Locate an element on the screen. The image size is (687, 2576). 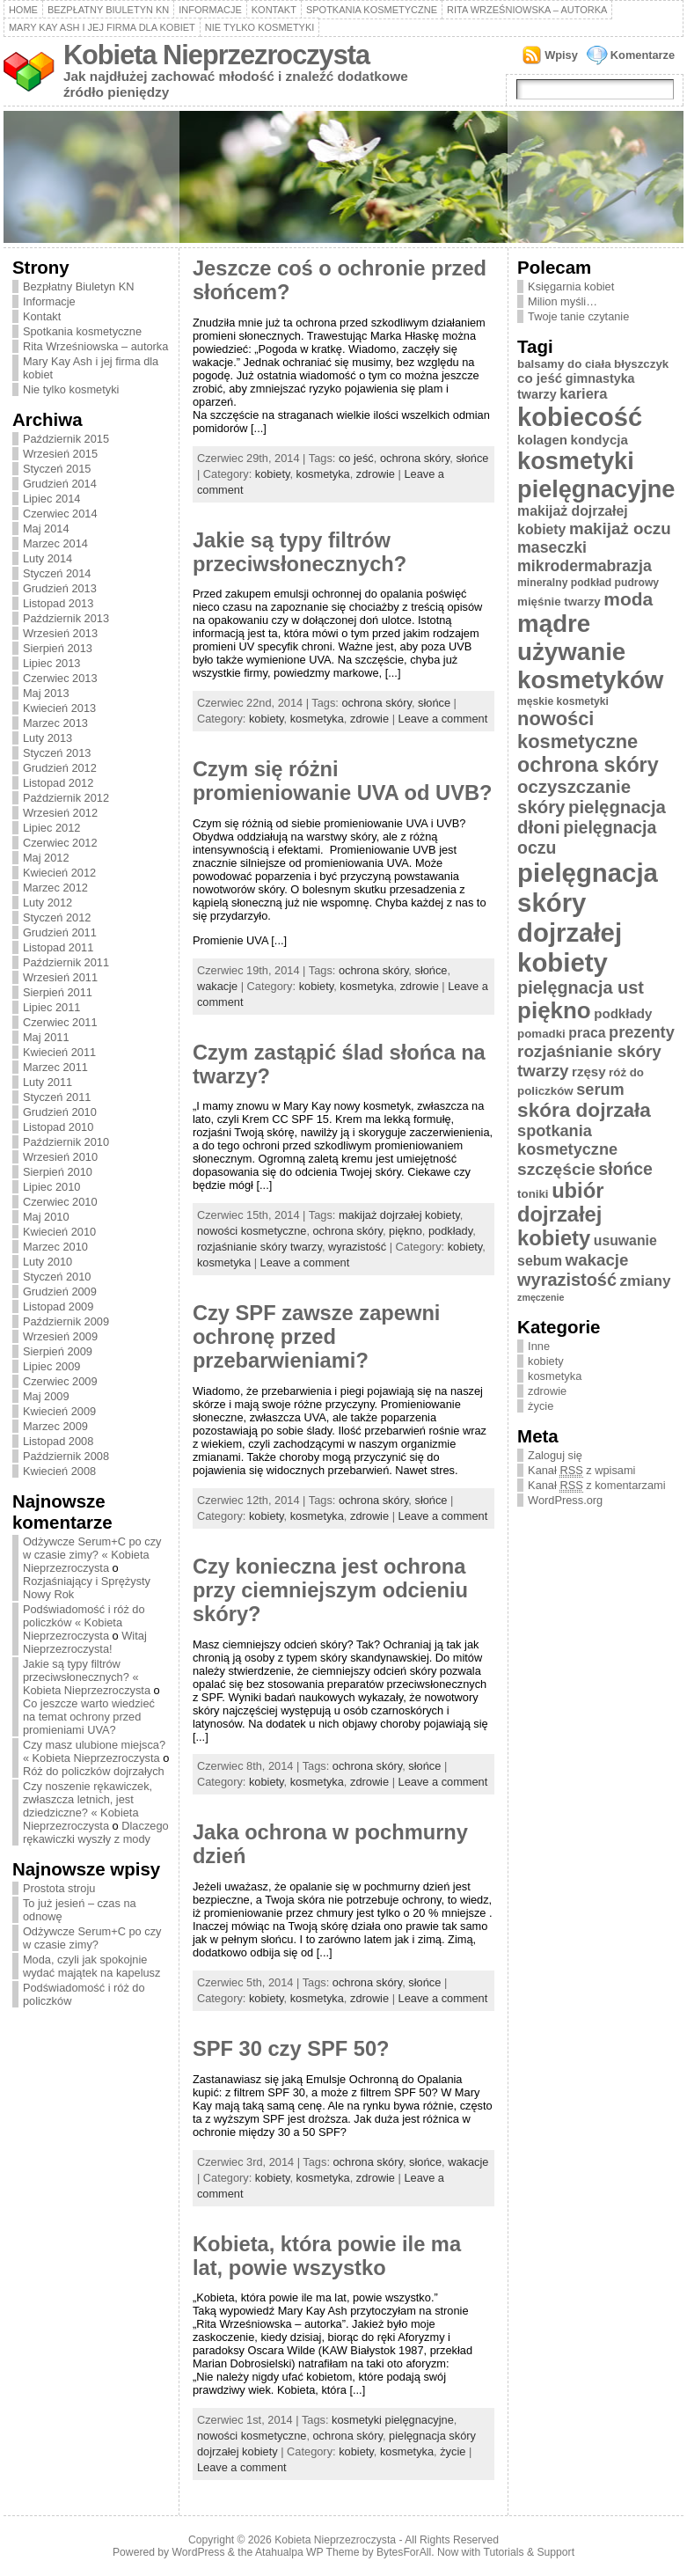
Zaloguj się is located at coordinates (555, 1455).